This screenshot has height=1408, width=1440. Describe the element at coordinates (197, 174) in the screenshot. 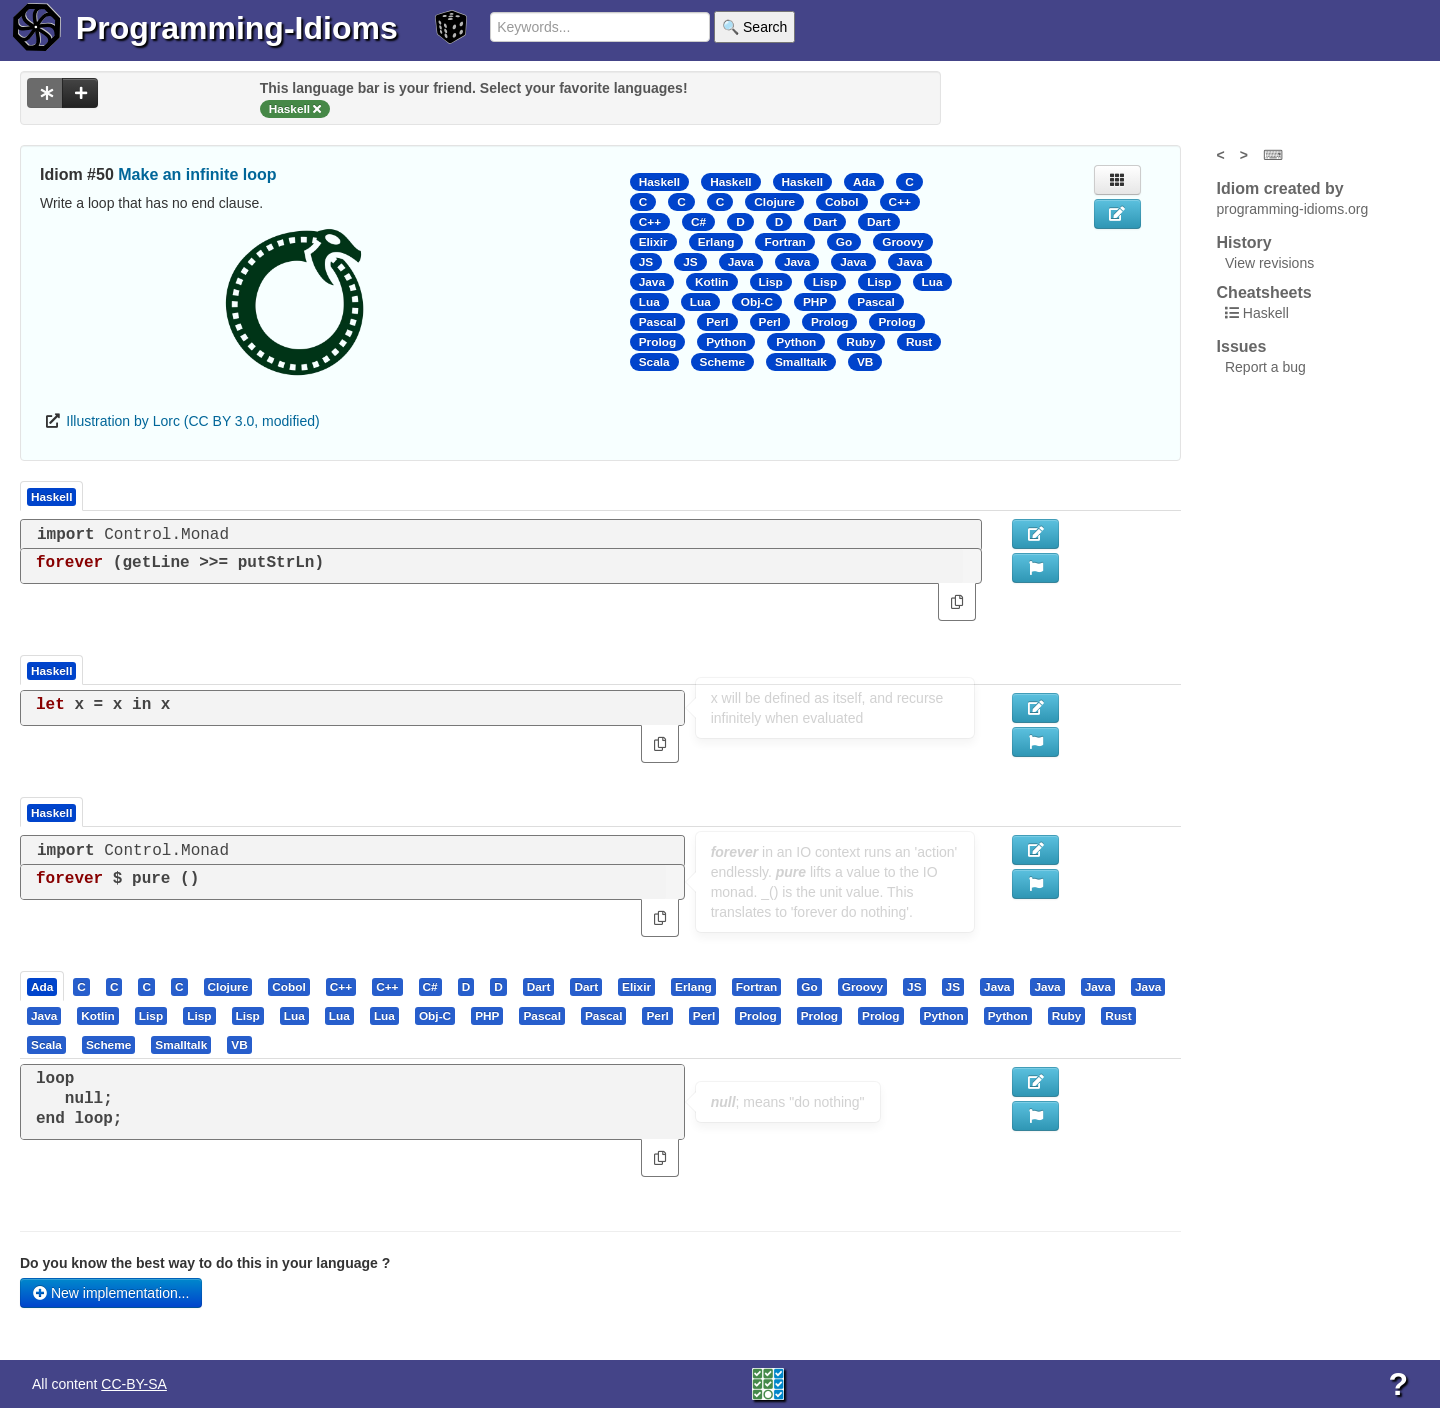

I see `Make an infinite loop` at that location.